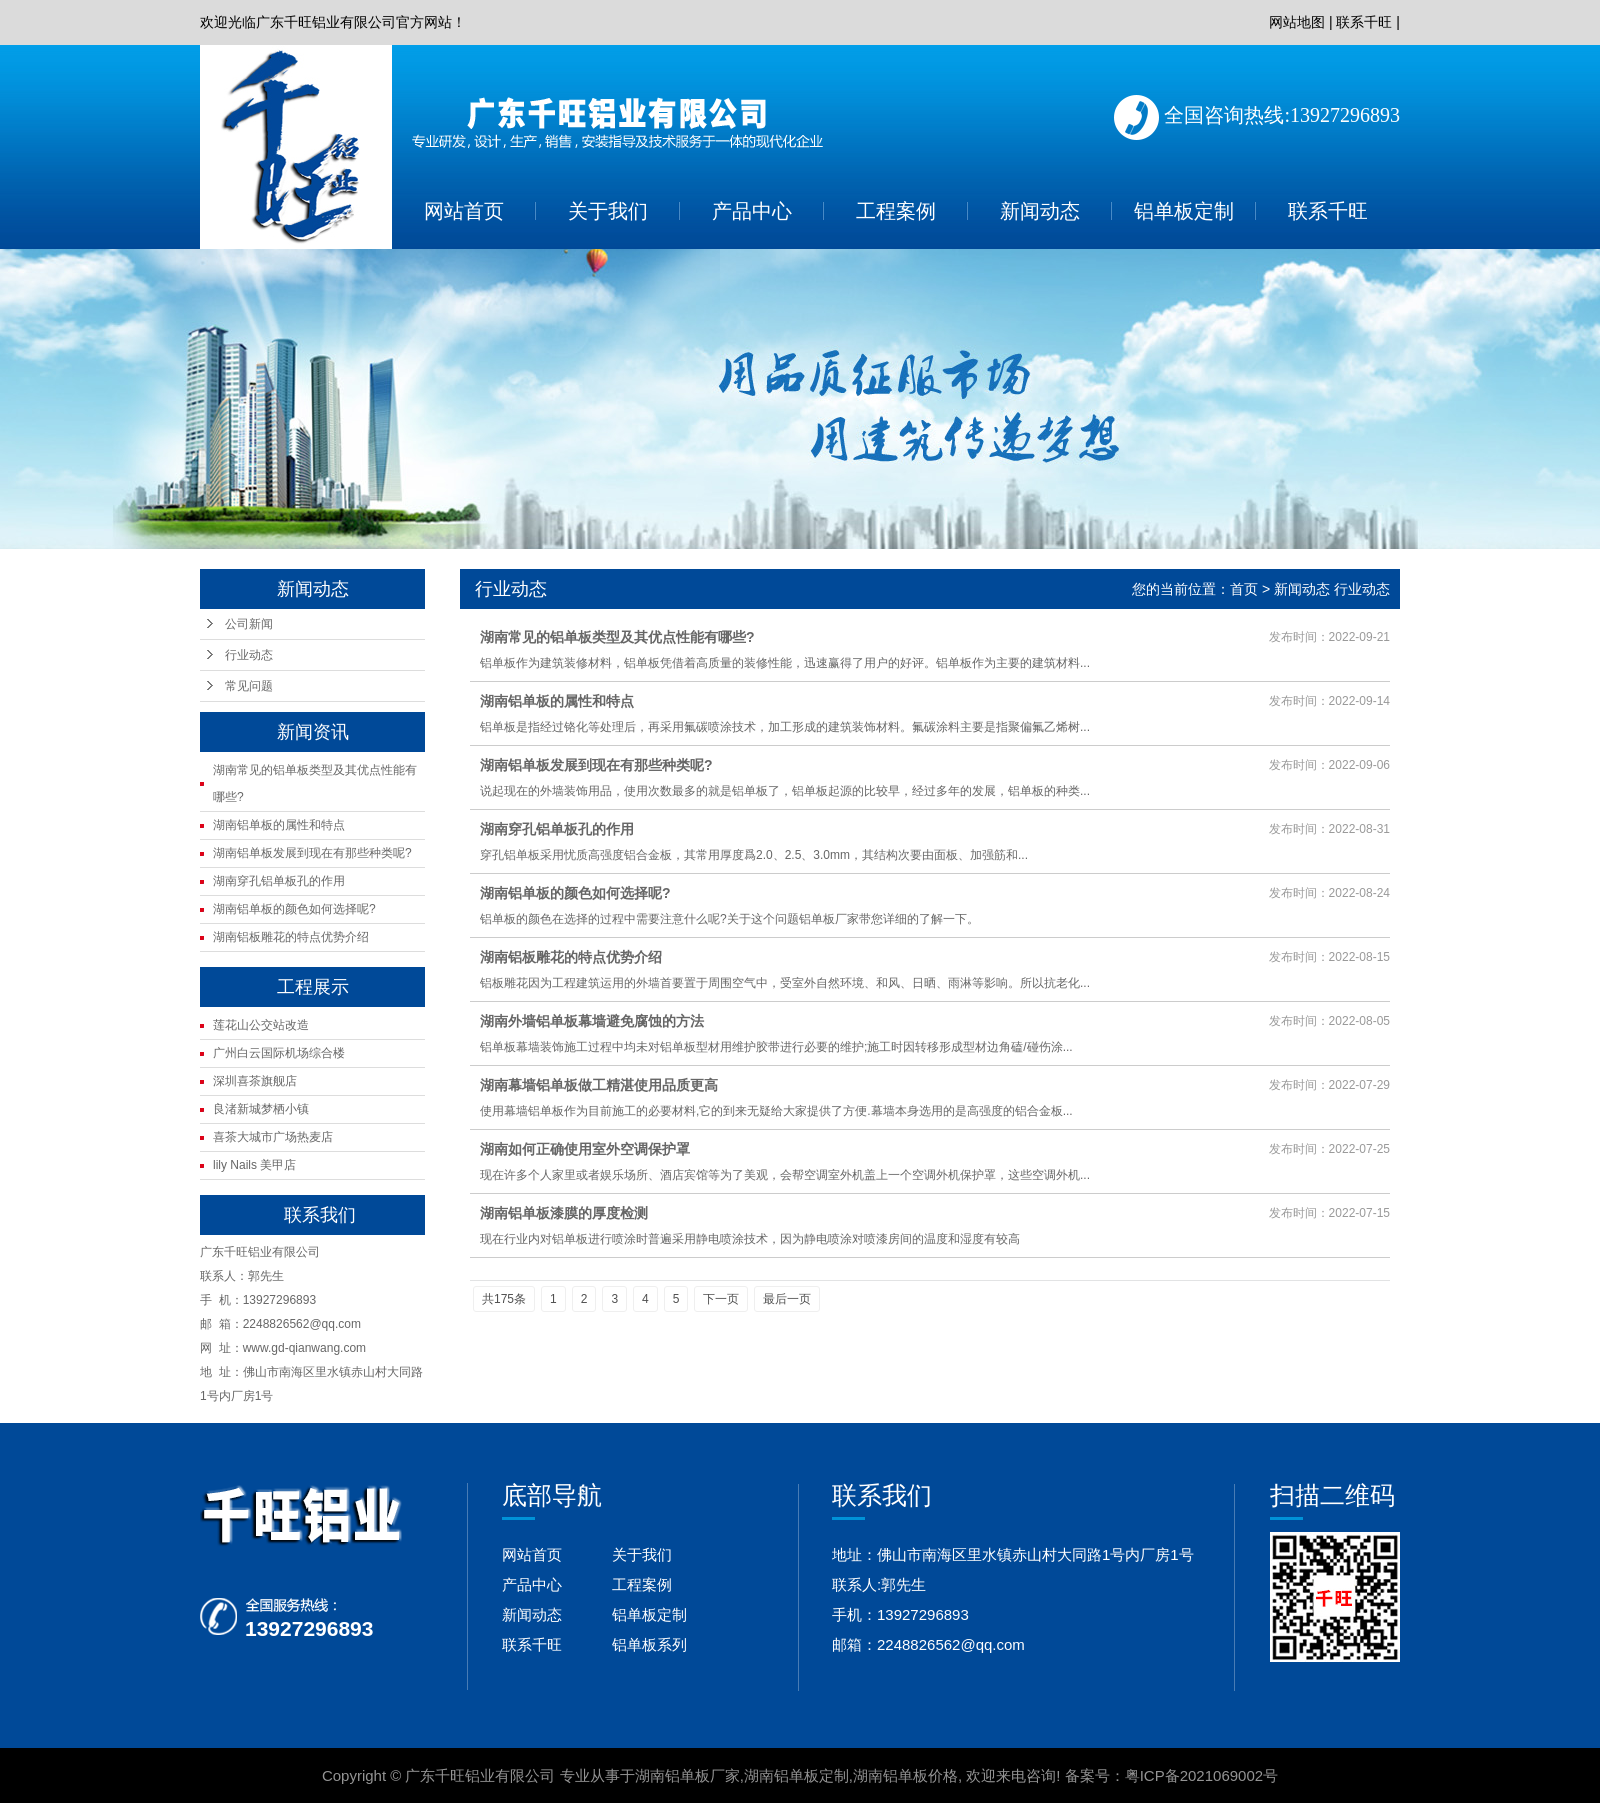 This screenshot has height=1803, width=1600. Describe the element at coordinates (1184, 211) in the screenshot. I see `铝单板定制` at that location.